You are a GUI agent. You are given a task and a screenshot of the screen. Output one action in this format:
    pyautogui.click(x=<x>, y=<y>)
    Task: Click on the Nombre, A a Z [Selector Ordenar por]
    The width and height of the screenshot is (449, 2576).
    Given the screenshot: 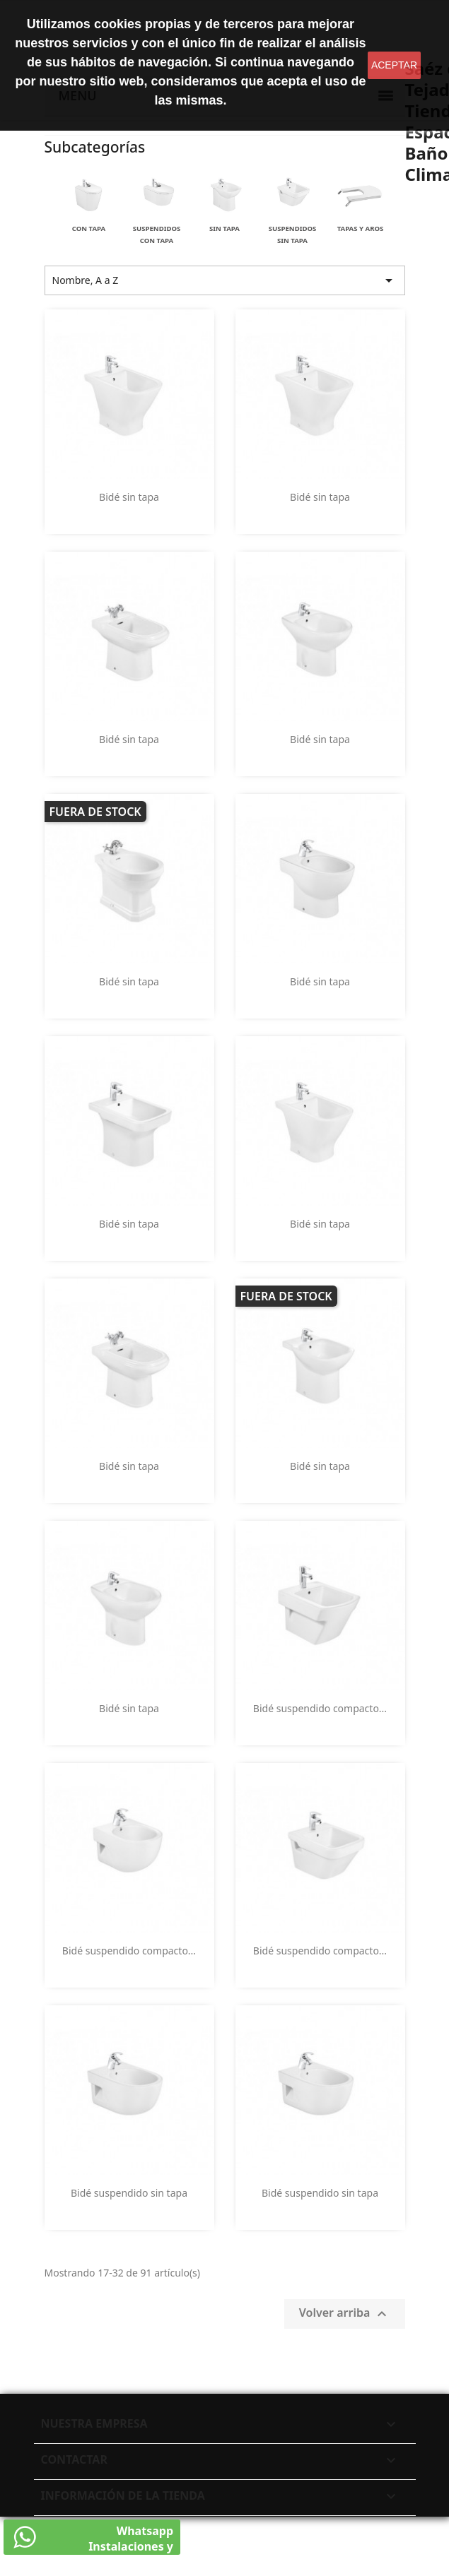 What is the action you would take?
    pyautogui.click(x=224, y=280)
    